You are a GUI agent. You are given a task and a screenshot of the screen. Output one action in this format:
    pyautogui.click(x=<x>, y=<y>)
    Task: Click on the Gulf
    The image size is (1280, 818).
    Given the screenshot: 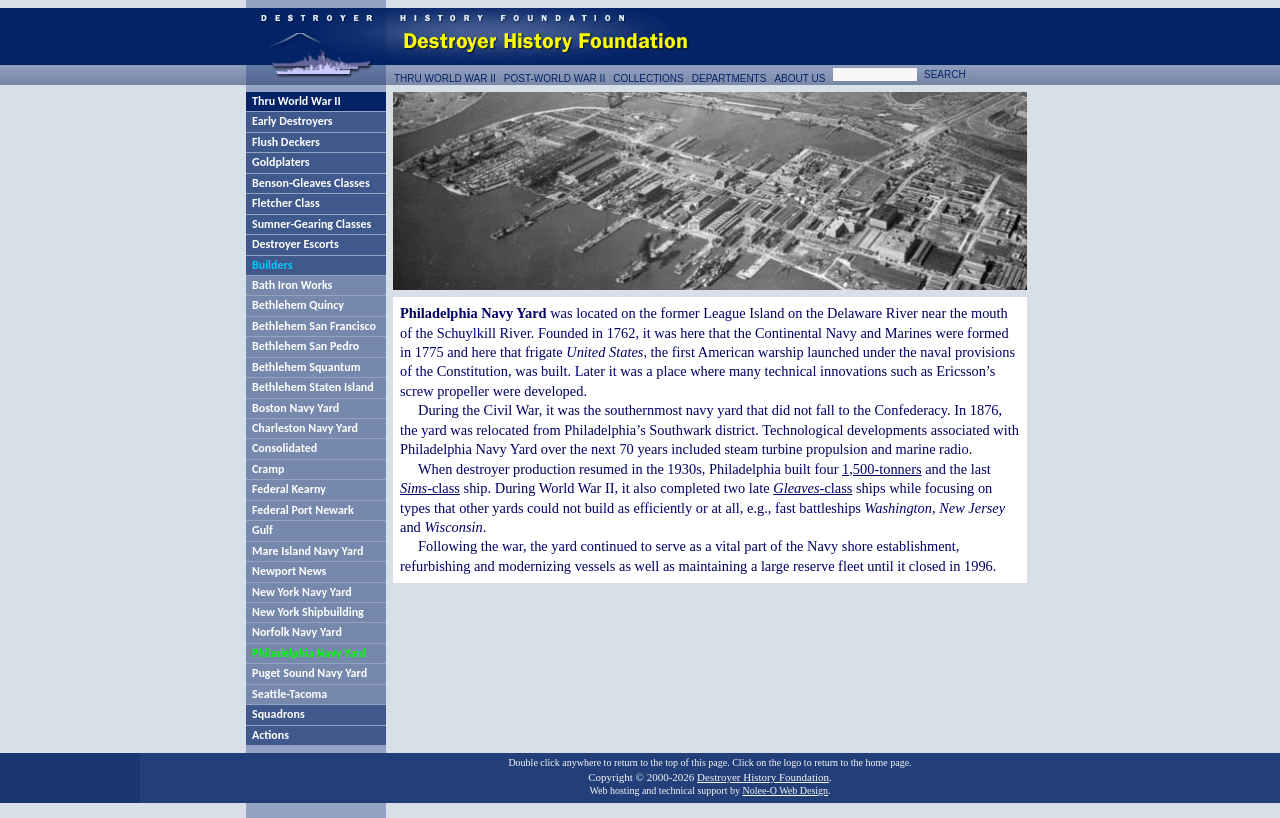 What is the action you would take?
    pyautogui.click(x=262, y=530)
    